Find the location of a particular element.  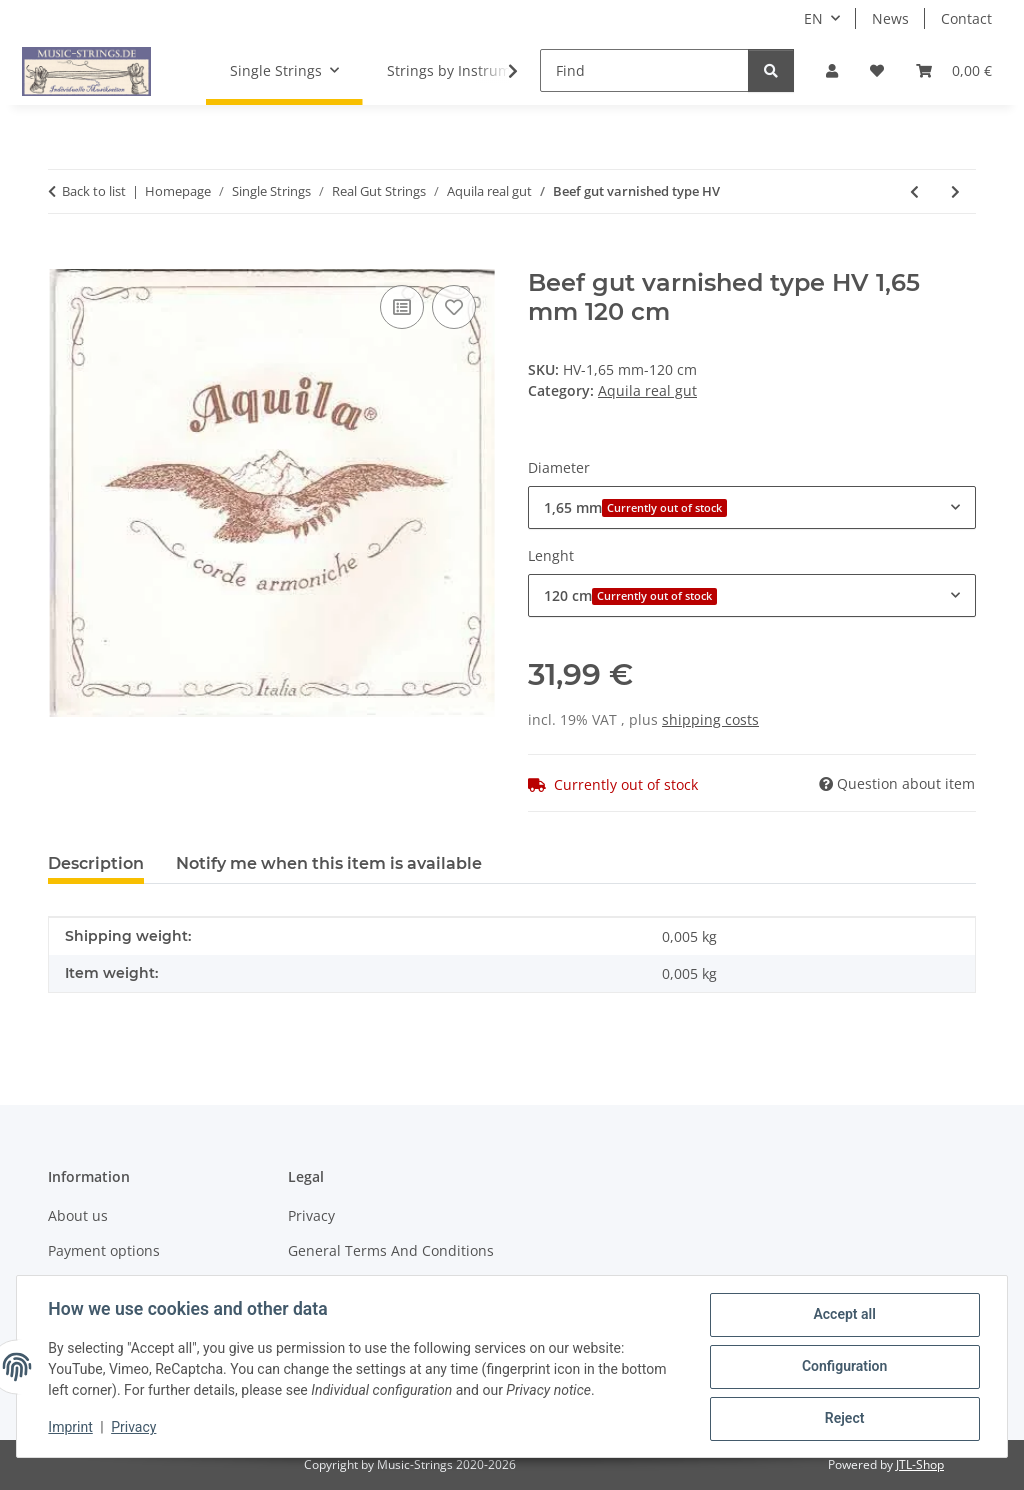

Reject is located at coordinates (844, 1419).